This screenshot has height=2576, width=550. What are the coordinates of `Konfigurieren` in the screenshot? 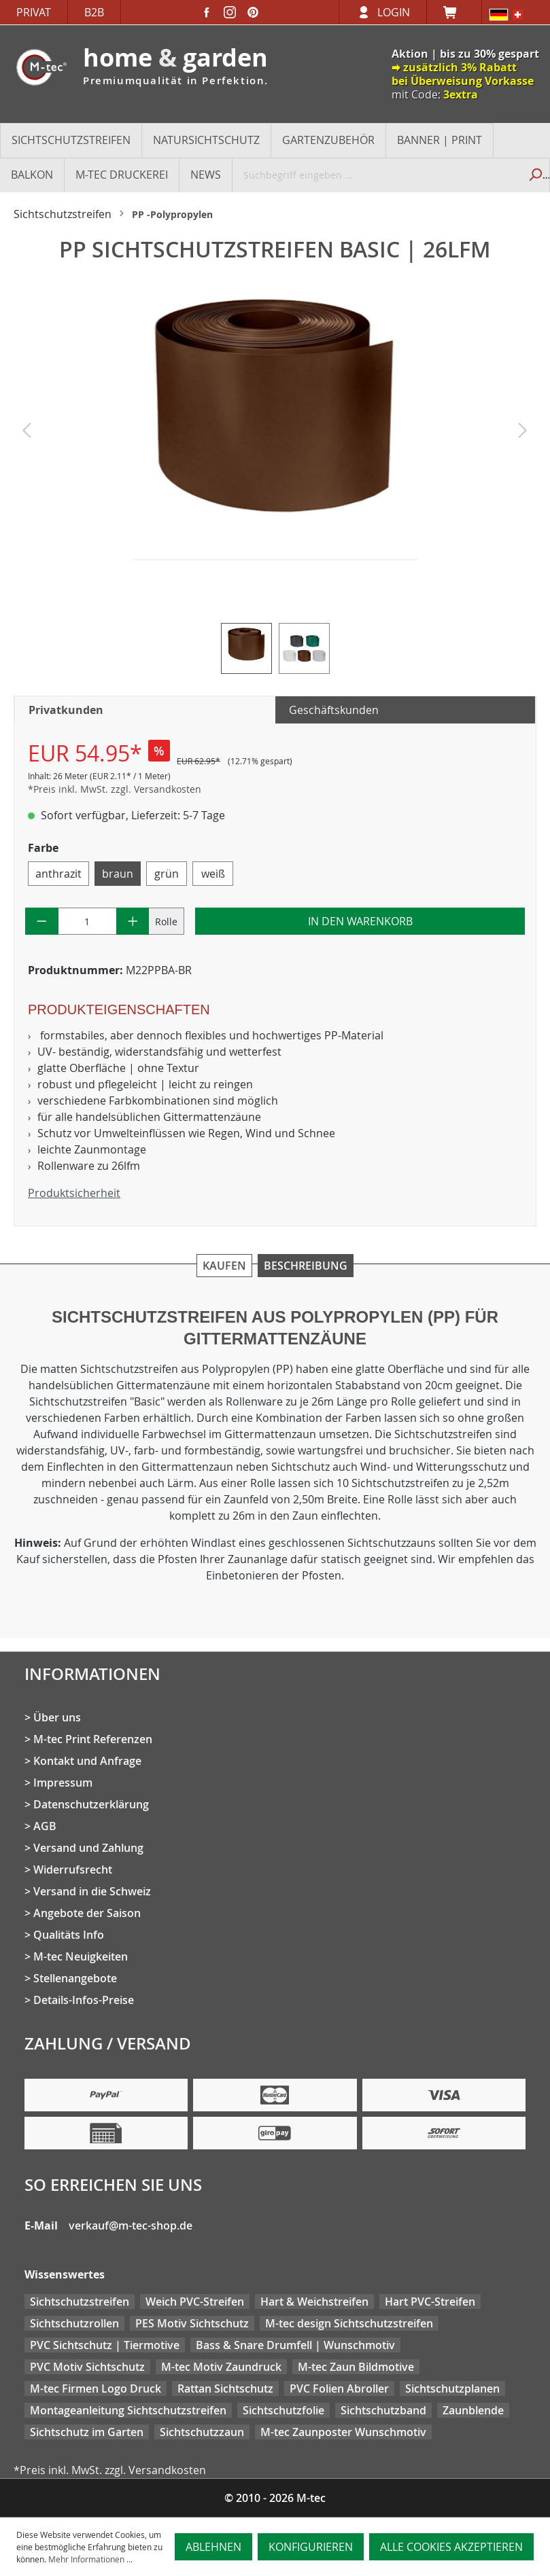 It's located at (311, 2546).